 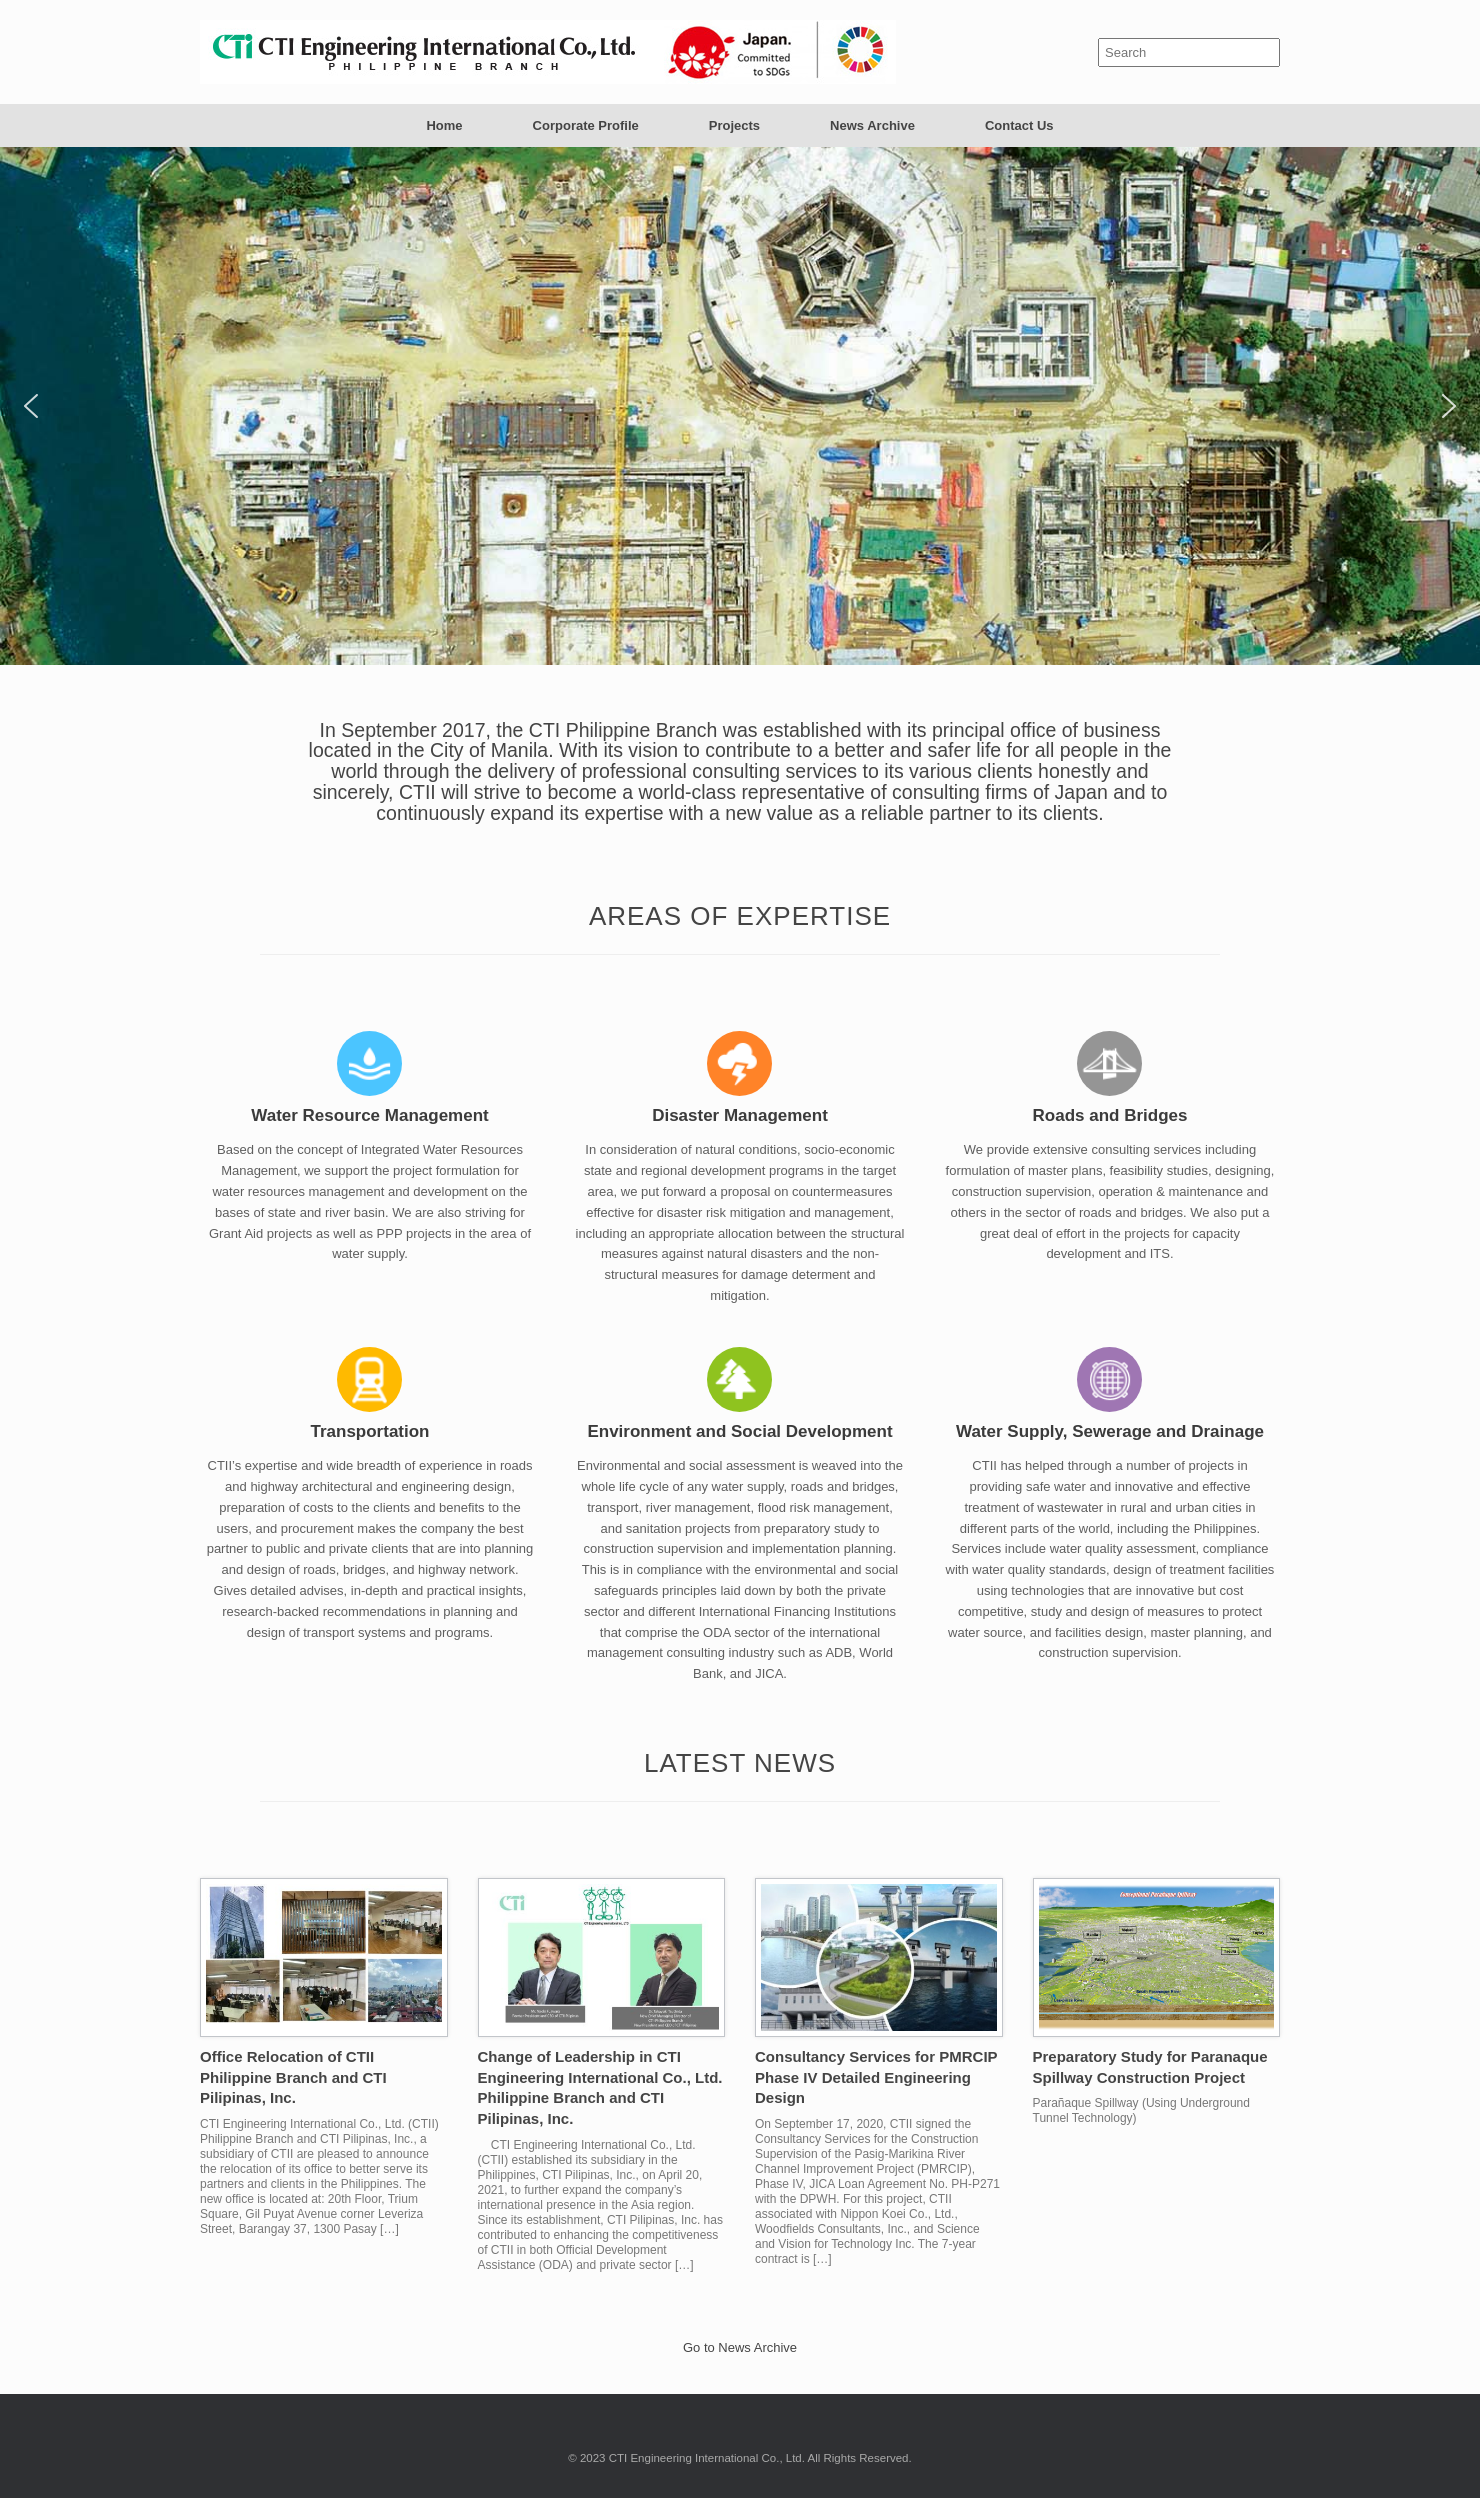 What do you see at coordinates (444, 125) in the screenshot?
I see `Home` at bounding box center [444, 125].